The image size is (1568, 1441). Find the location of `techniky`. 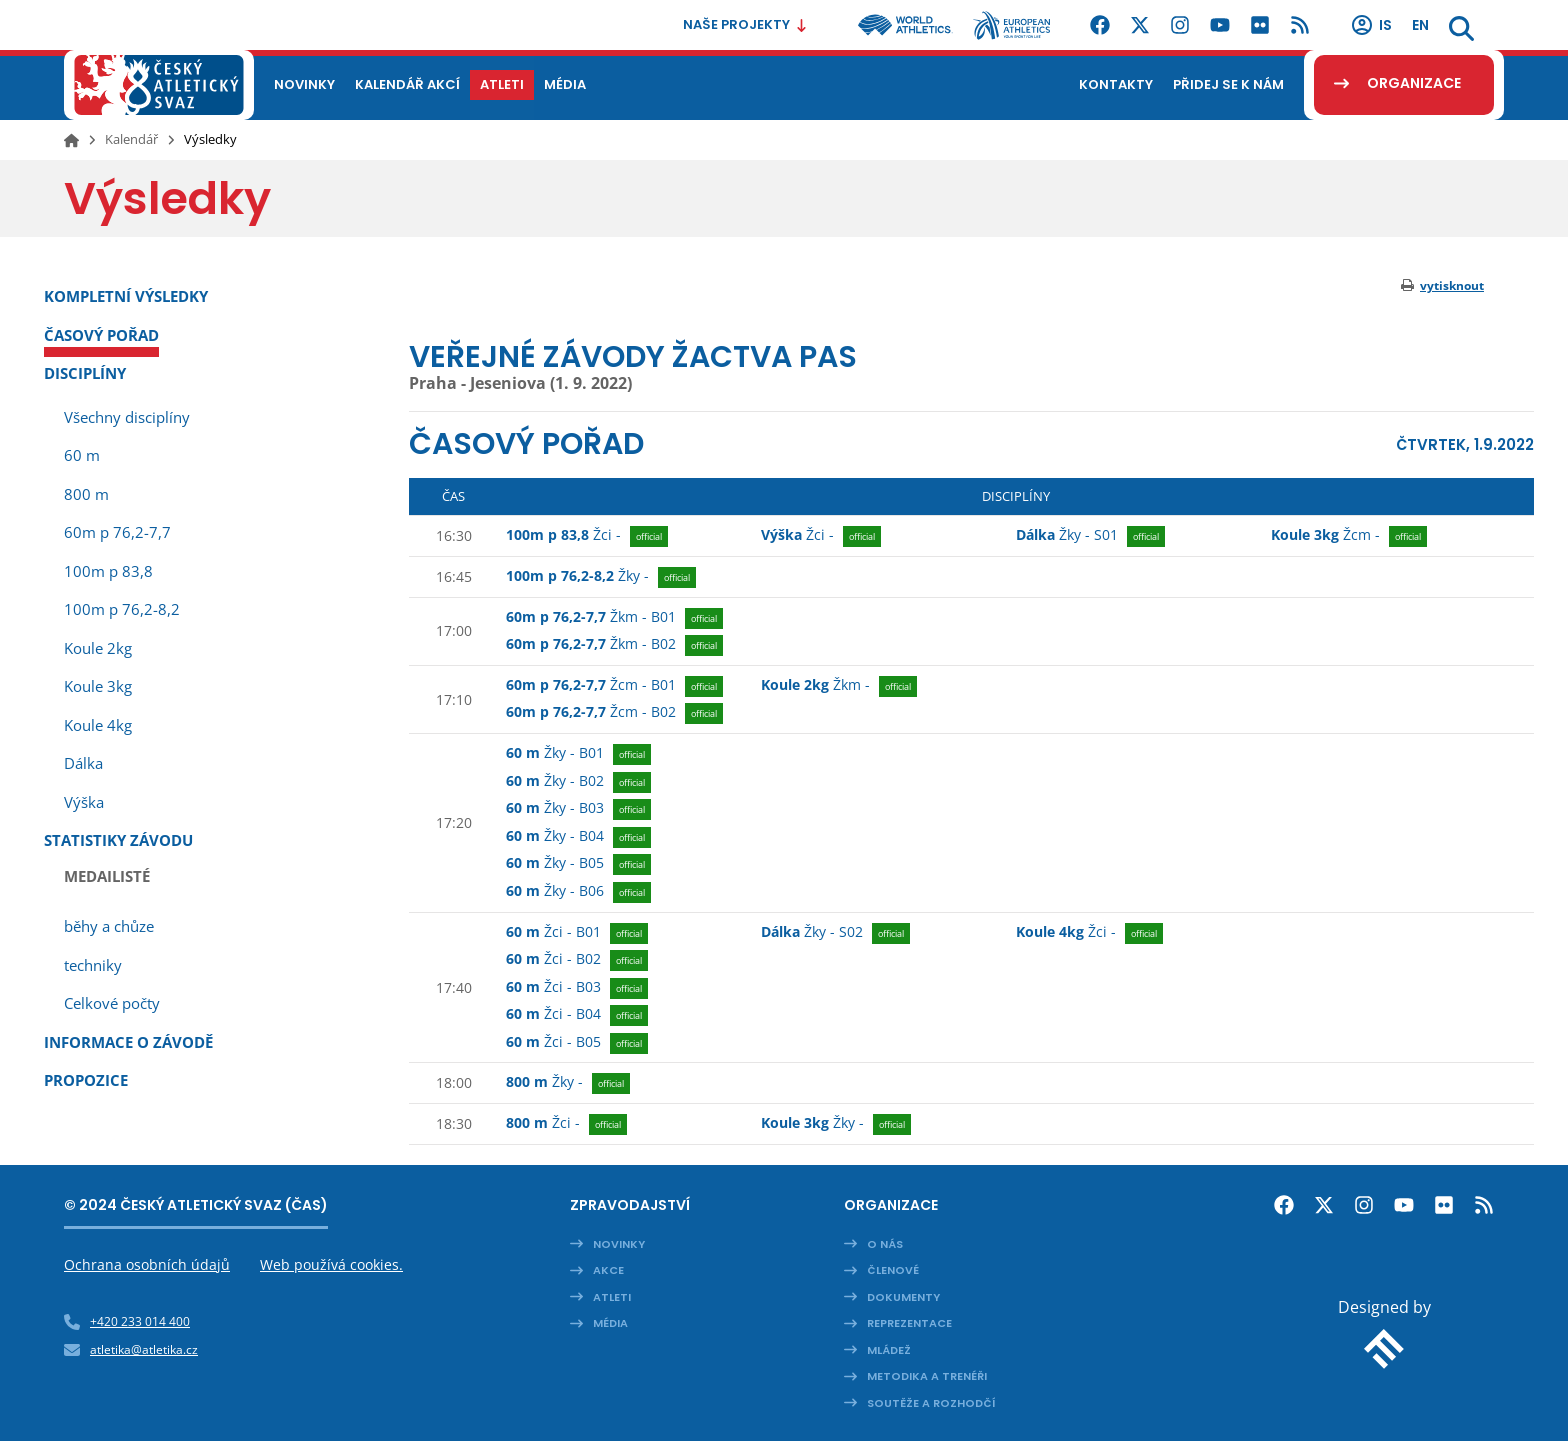

techniky is located at coordinates (93, 965).